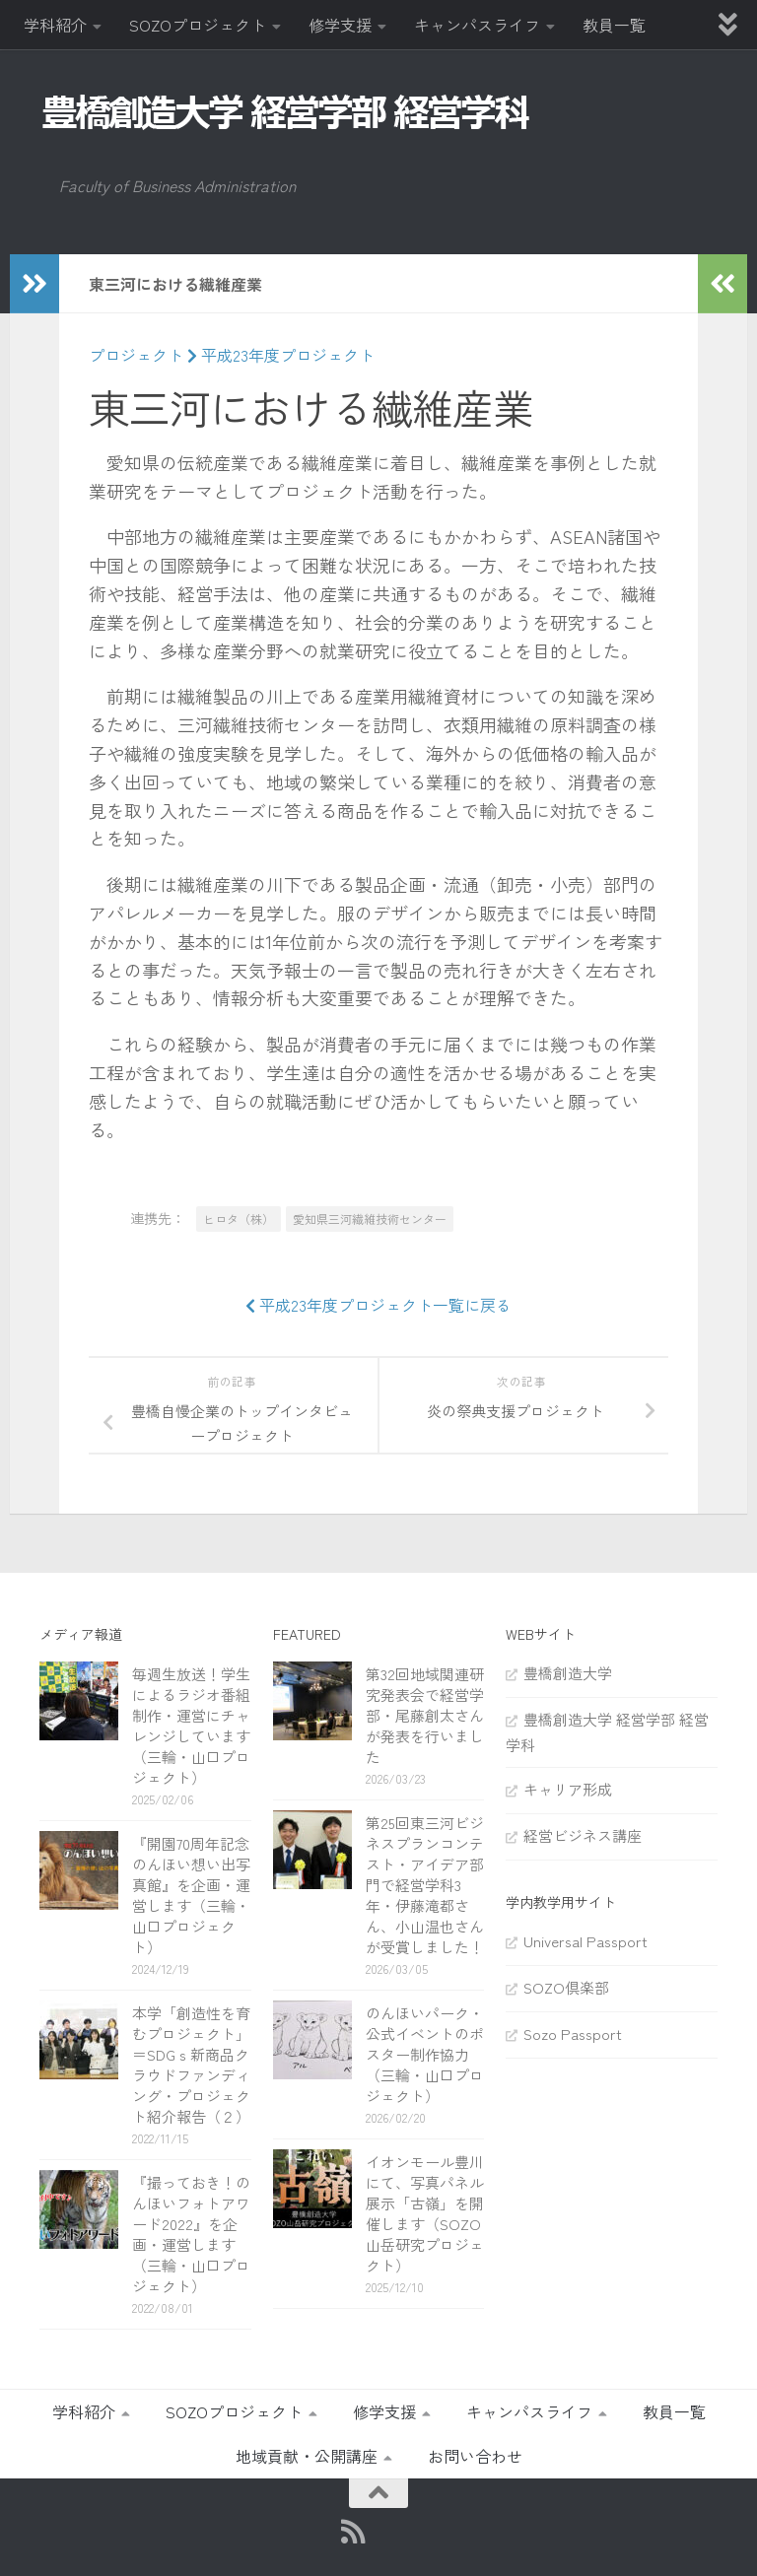 This screenshot has width=757, height=2576. I want to click on キャリア形成, so click(567, 1789).